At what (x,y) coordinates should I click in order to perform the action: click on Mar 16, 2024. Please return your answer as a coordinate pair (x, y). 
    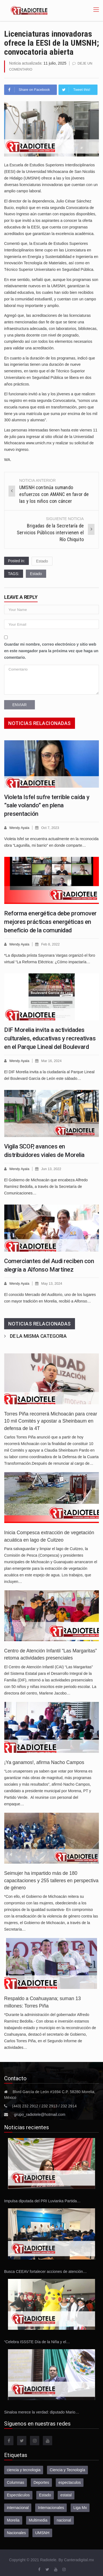
    Looking at the image, I should click on (52, 1060).